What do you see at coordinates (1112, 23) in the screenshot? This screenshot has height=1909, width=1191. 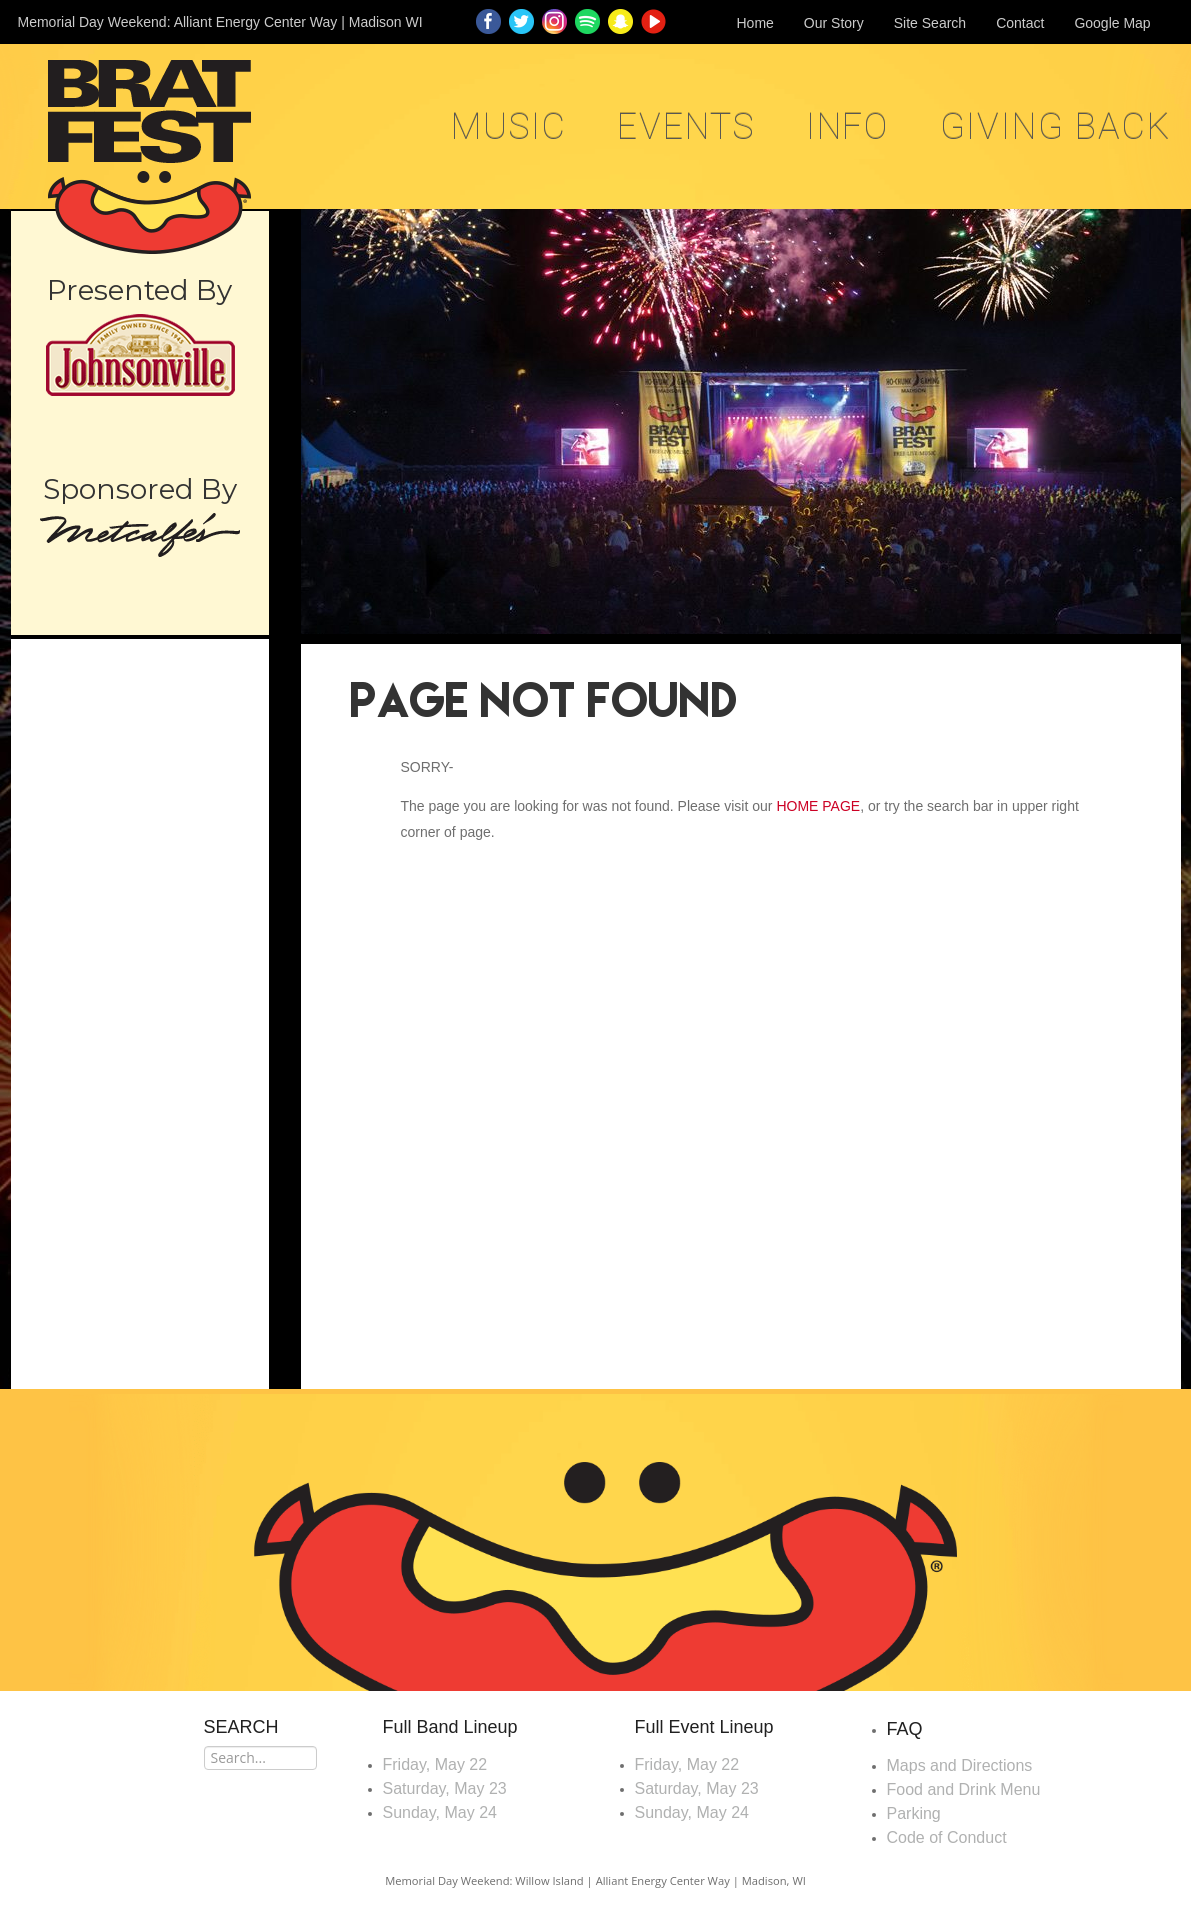 I see `Google Map` at bounding box center [1112, 23].